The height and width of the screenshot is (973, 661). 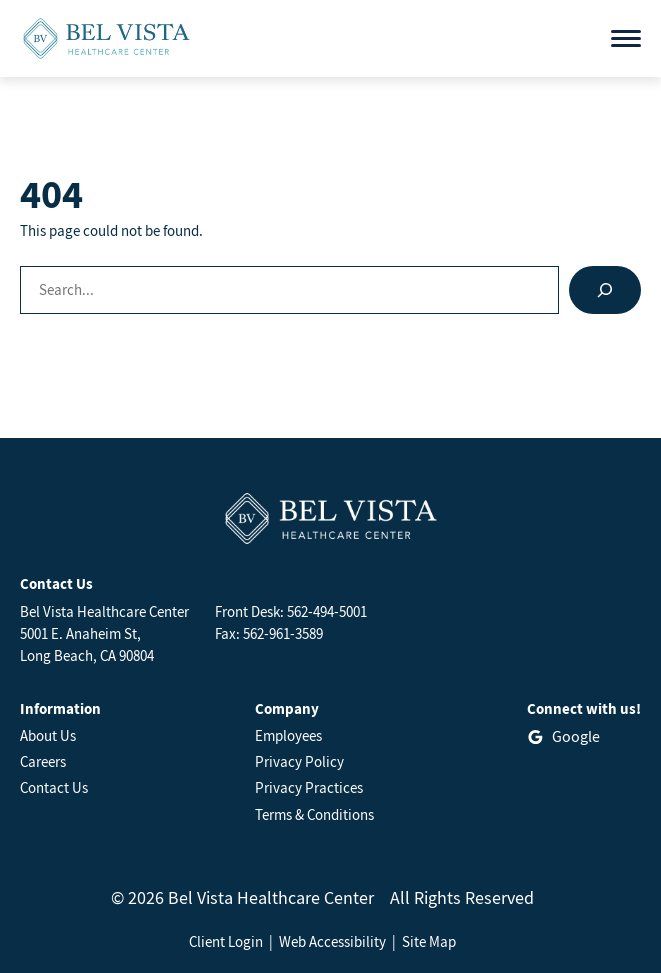 What do you see at coordinates (626, 38) in the screenshot?
I see `[Open menu]` at bounding box center [626, 38].